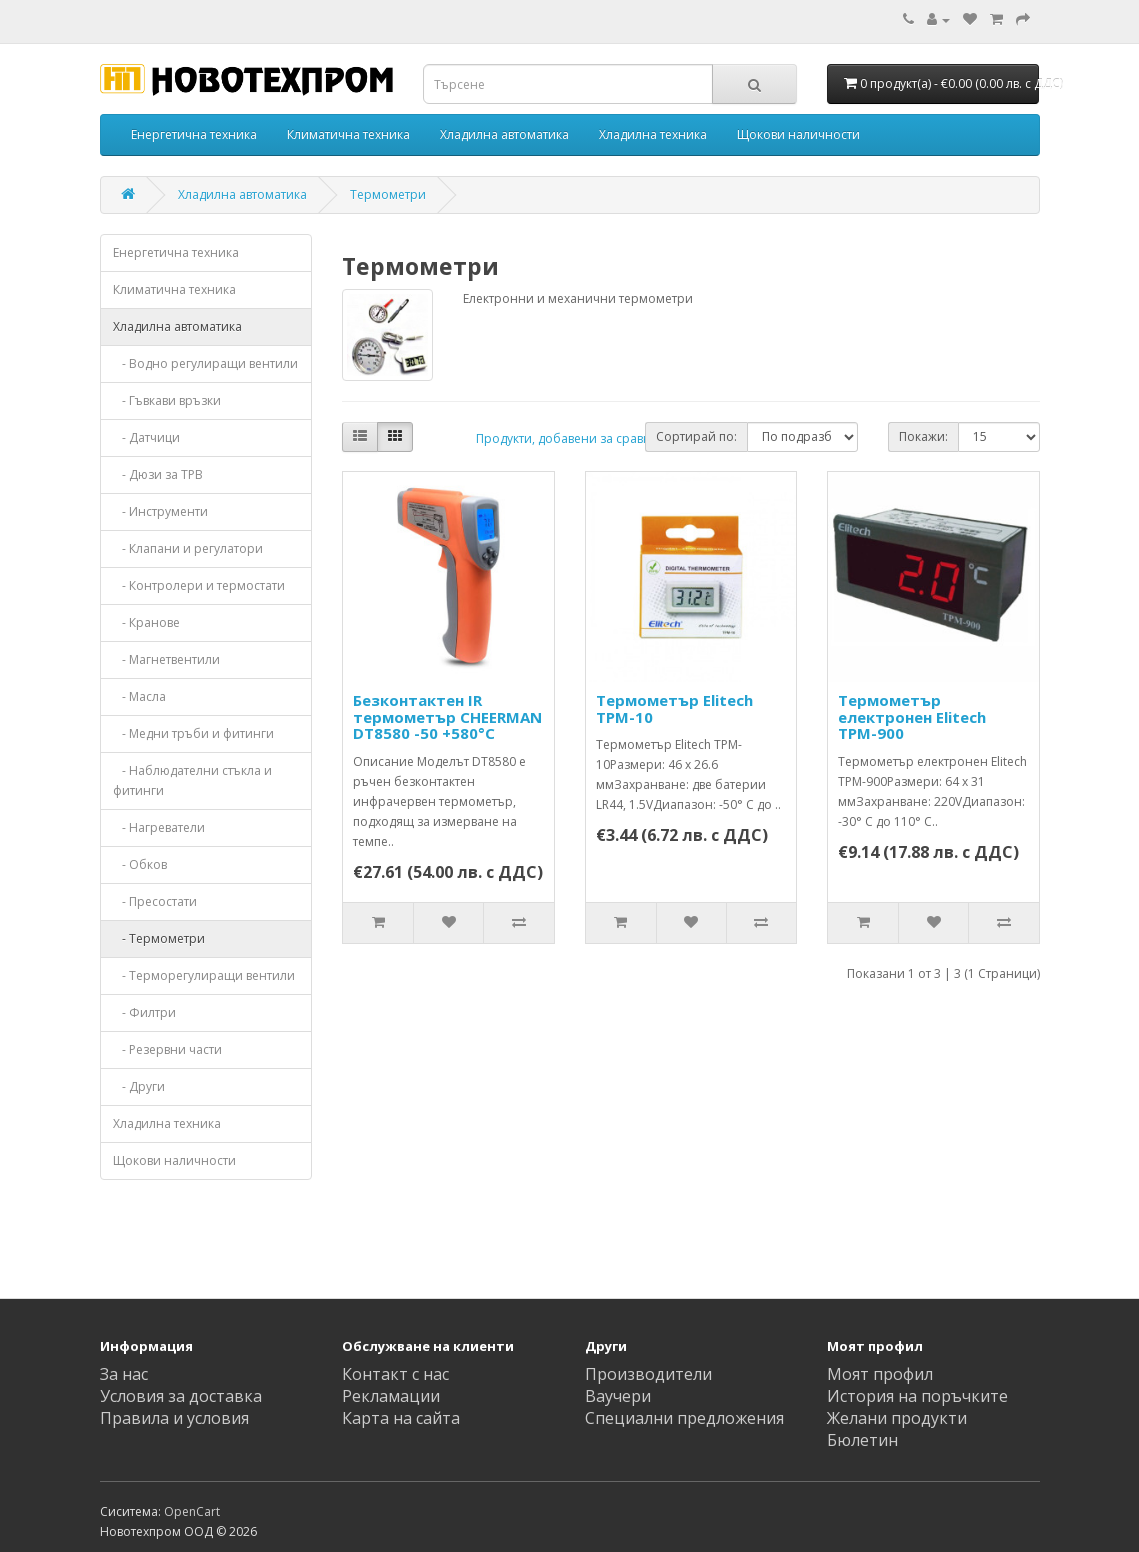 This screenshot has width=1139, height=1552. What do you see at coordinates (880, 1374) in the screenshot?
I see `Моят профил` at bounding box center [880, 1374].